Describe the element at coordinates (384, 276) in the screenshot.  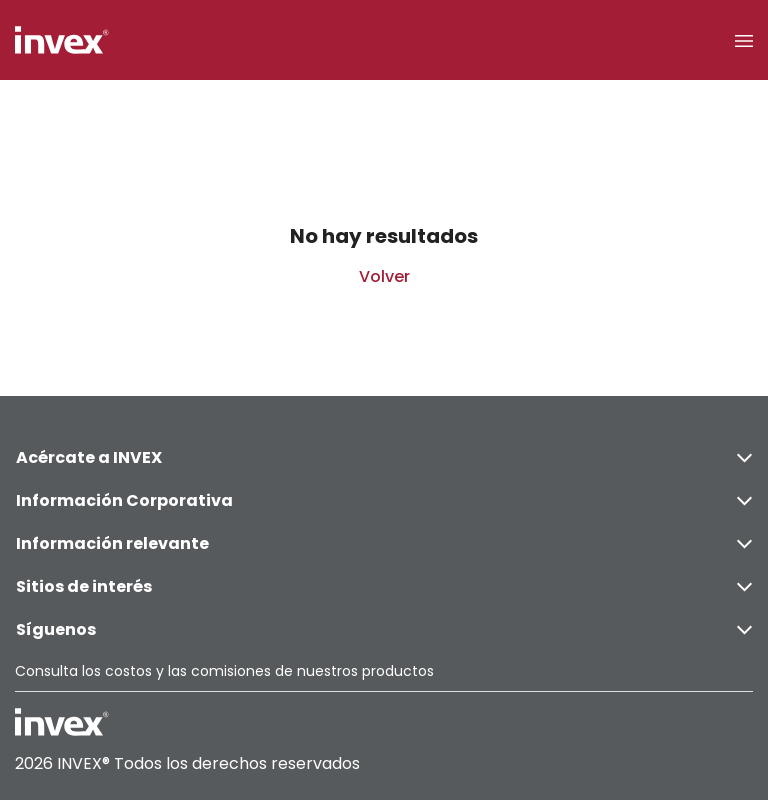
I see `Volver` at that location.